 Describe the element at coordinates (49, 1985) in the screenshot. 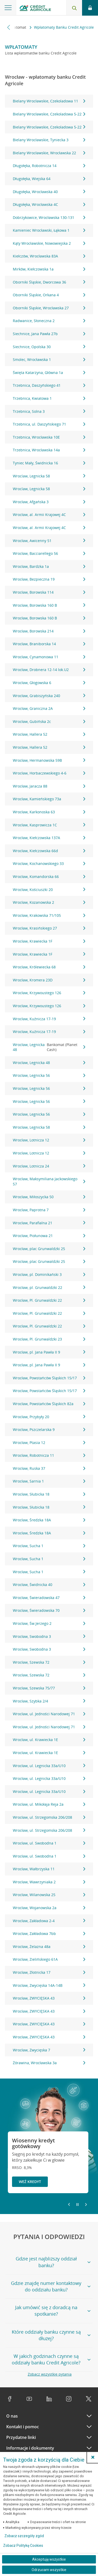

I see `Wrocław, Zwycięska 14A-14B` at that location.